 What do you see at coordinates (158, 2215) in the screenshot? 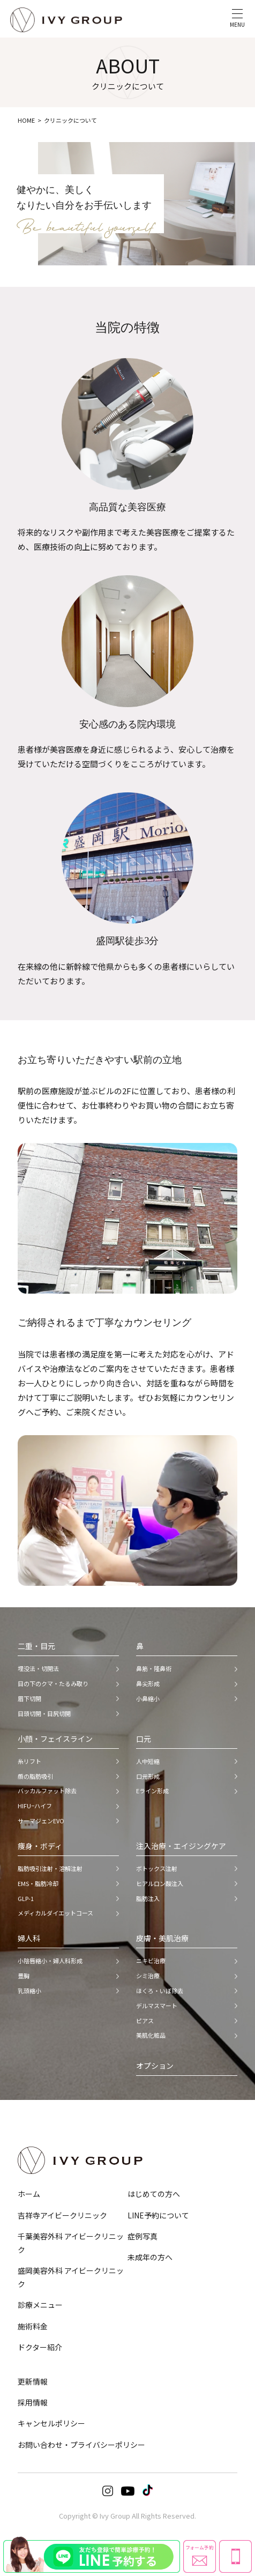
I see `LINE予約について` at bounding box center [158, 2215].